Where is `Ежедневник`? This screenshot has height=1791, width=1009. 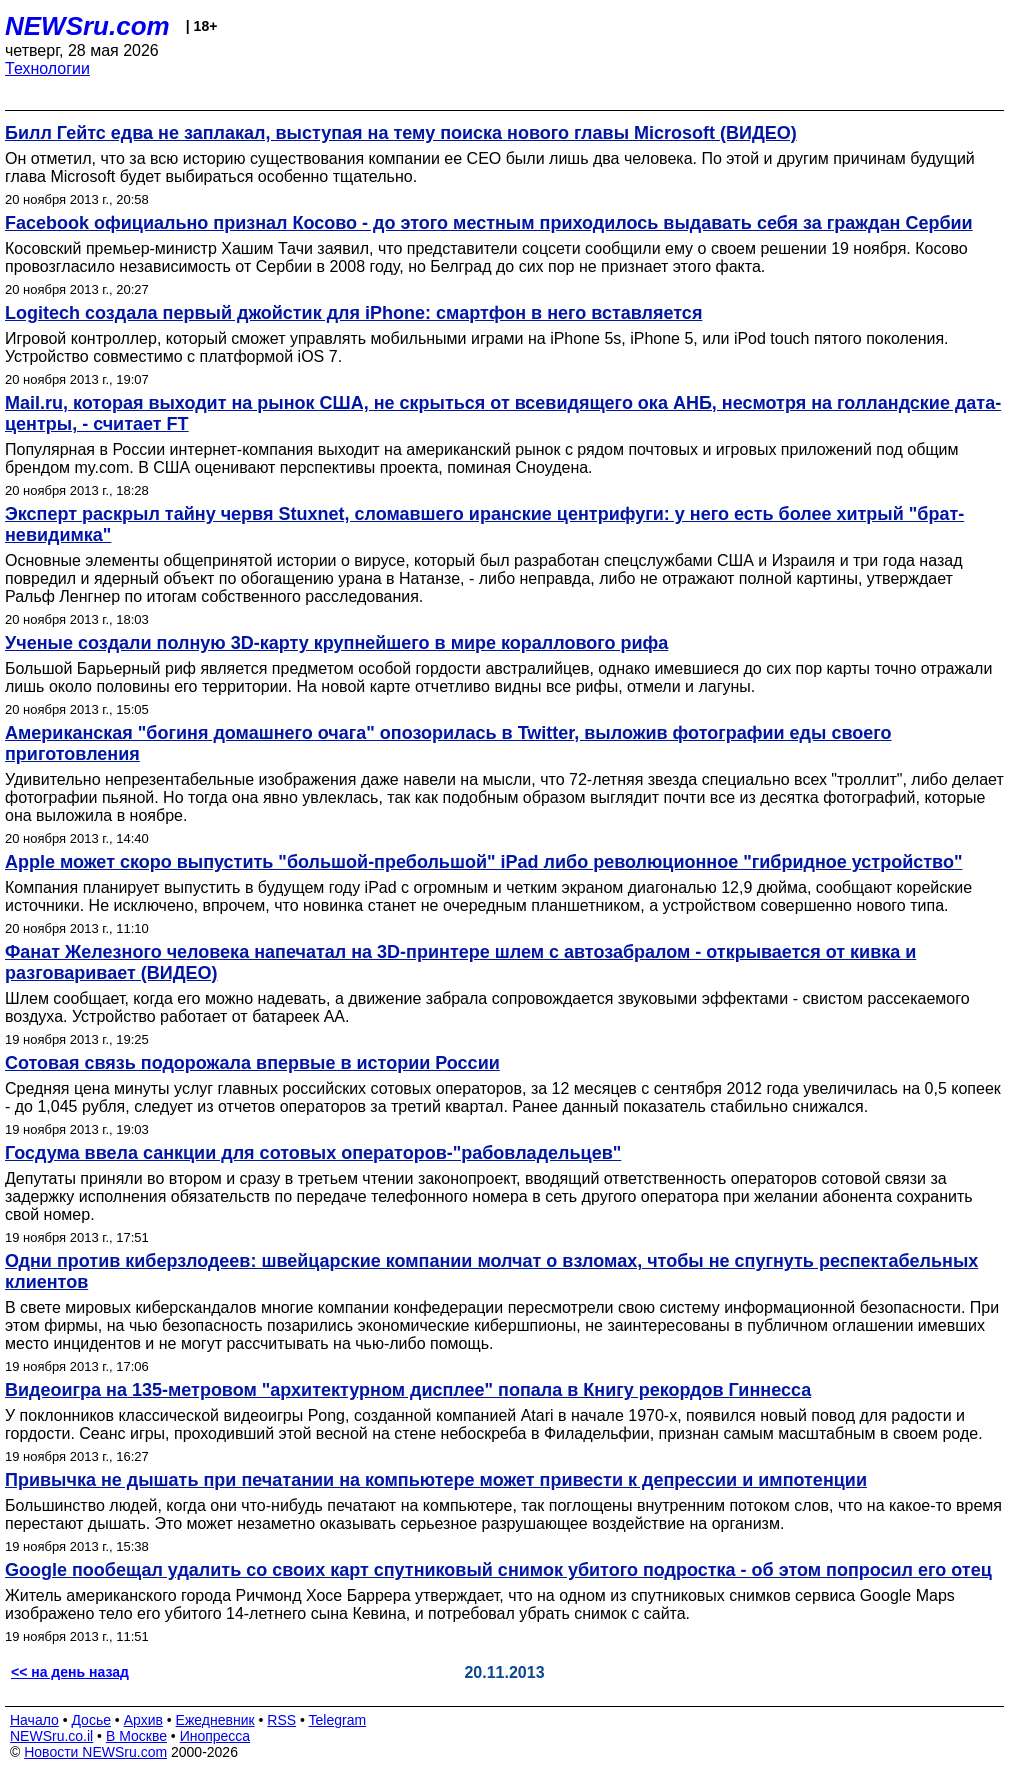
Ежедневник is located at coordinates (215, 1720).